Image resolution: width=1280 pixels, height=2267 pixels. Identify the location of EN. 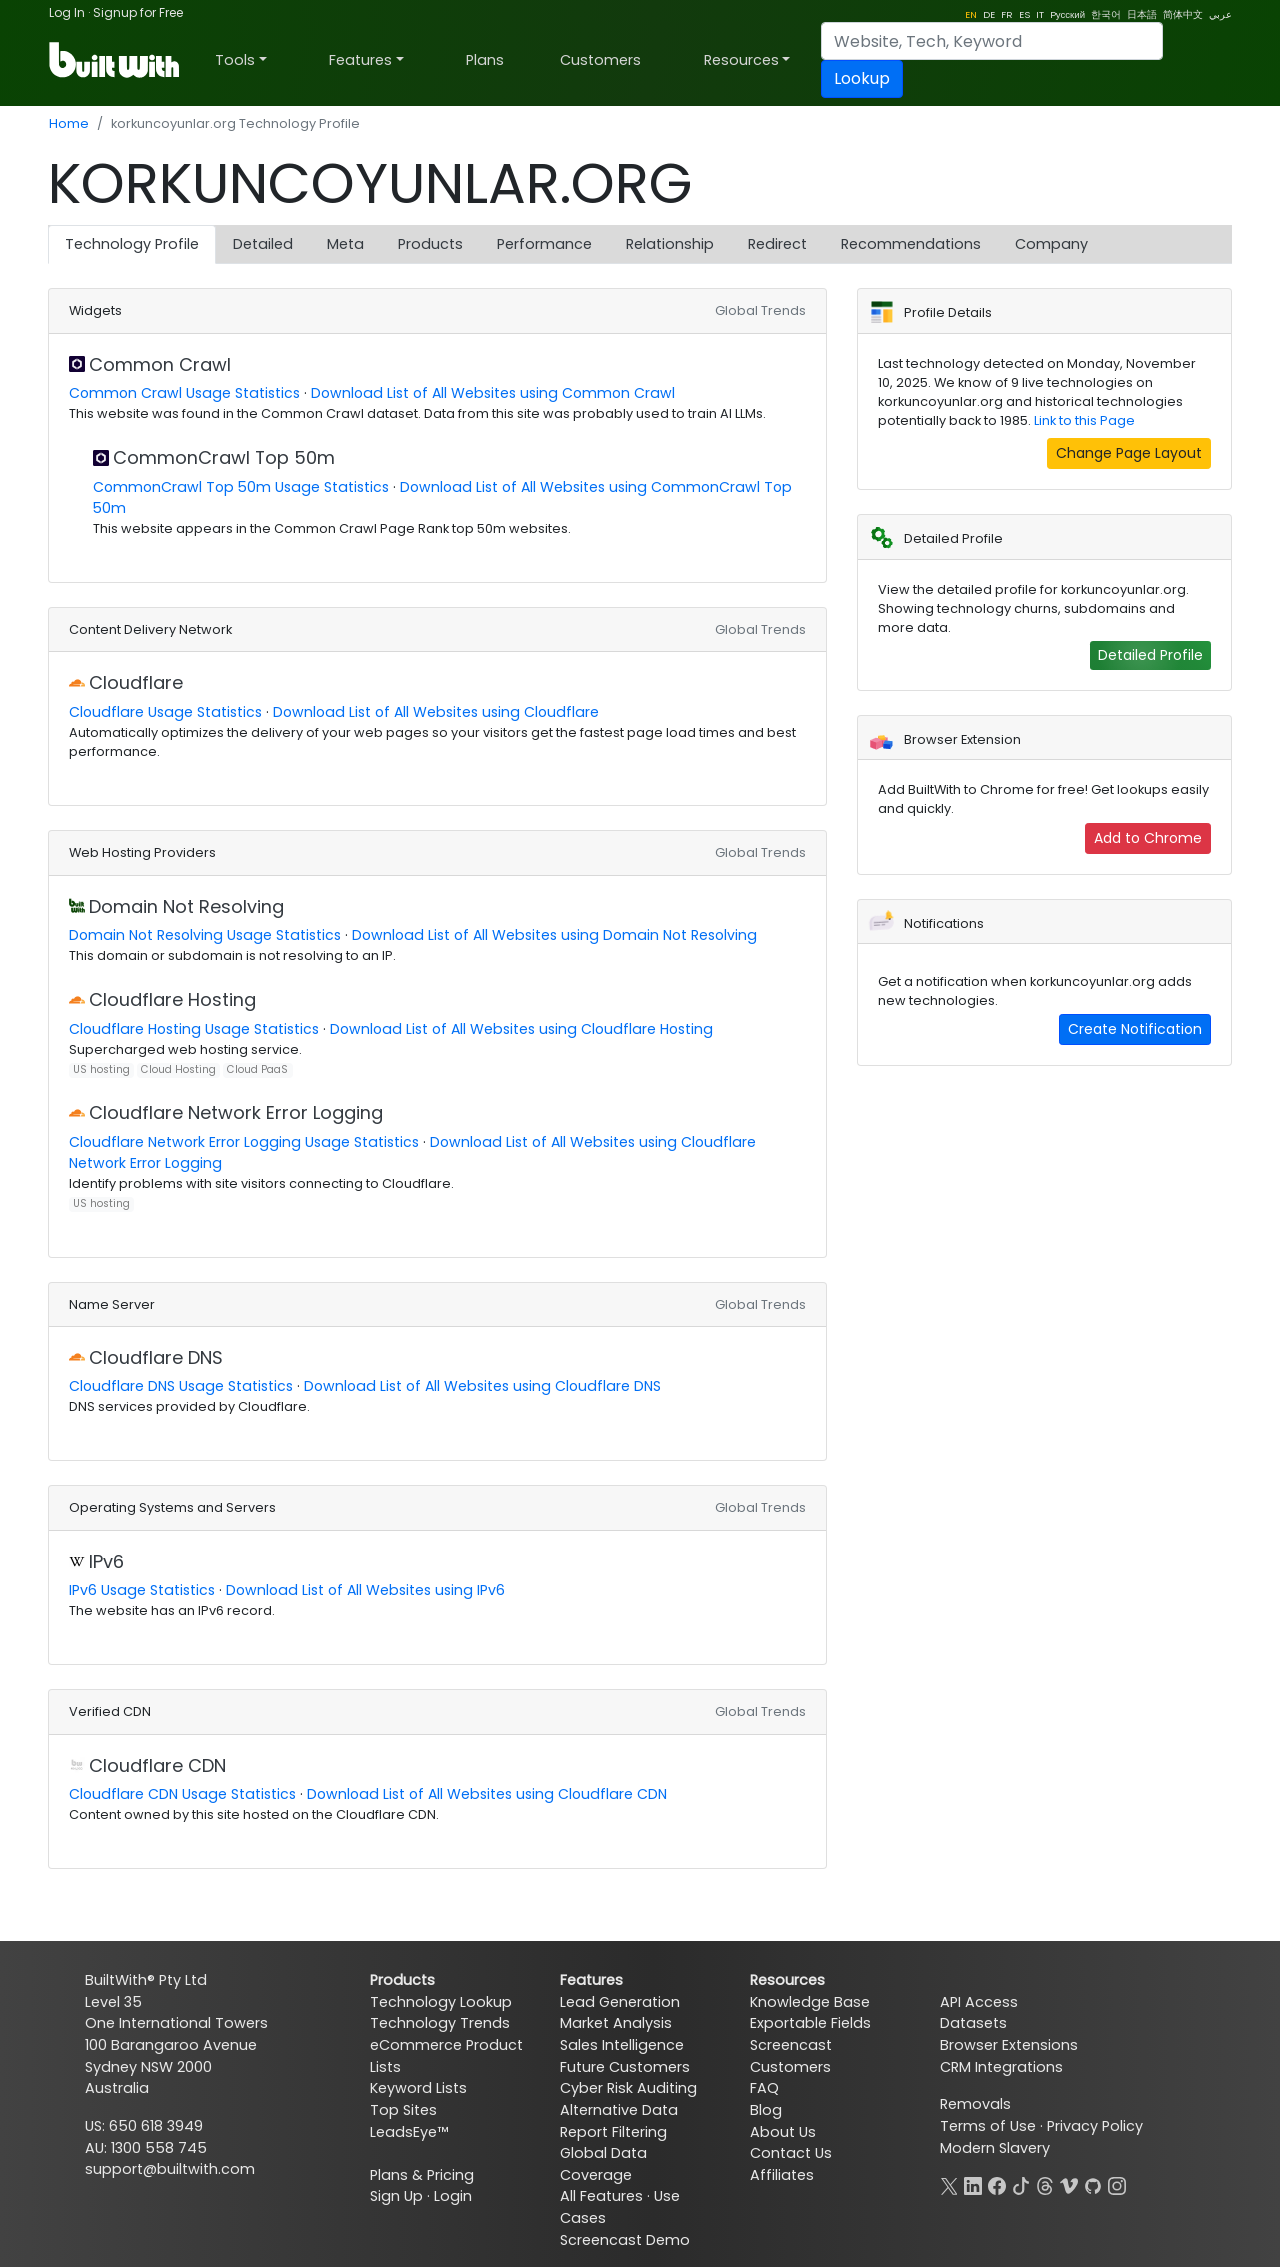
(971, 14).